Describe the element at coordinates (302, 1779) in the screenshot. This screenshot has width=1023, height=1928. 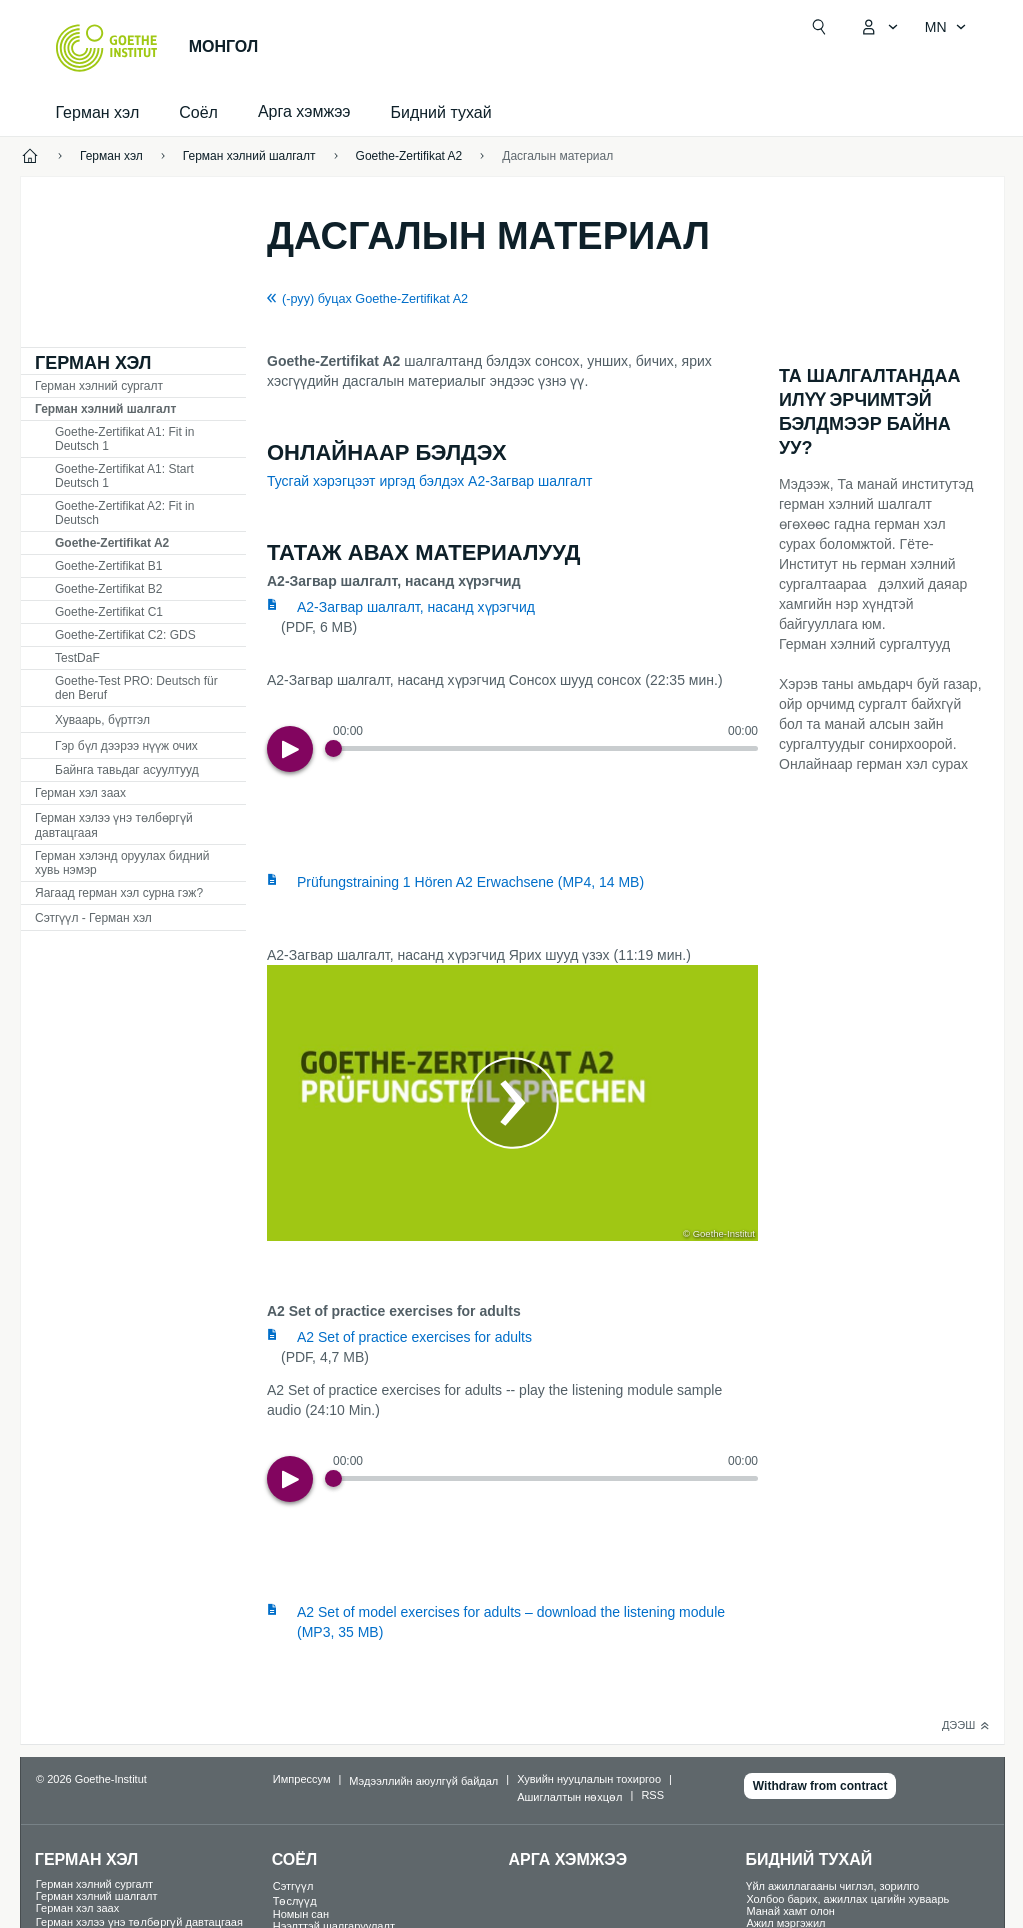
I see `Импрессум` at that location.